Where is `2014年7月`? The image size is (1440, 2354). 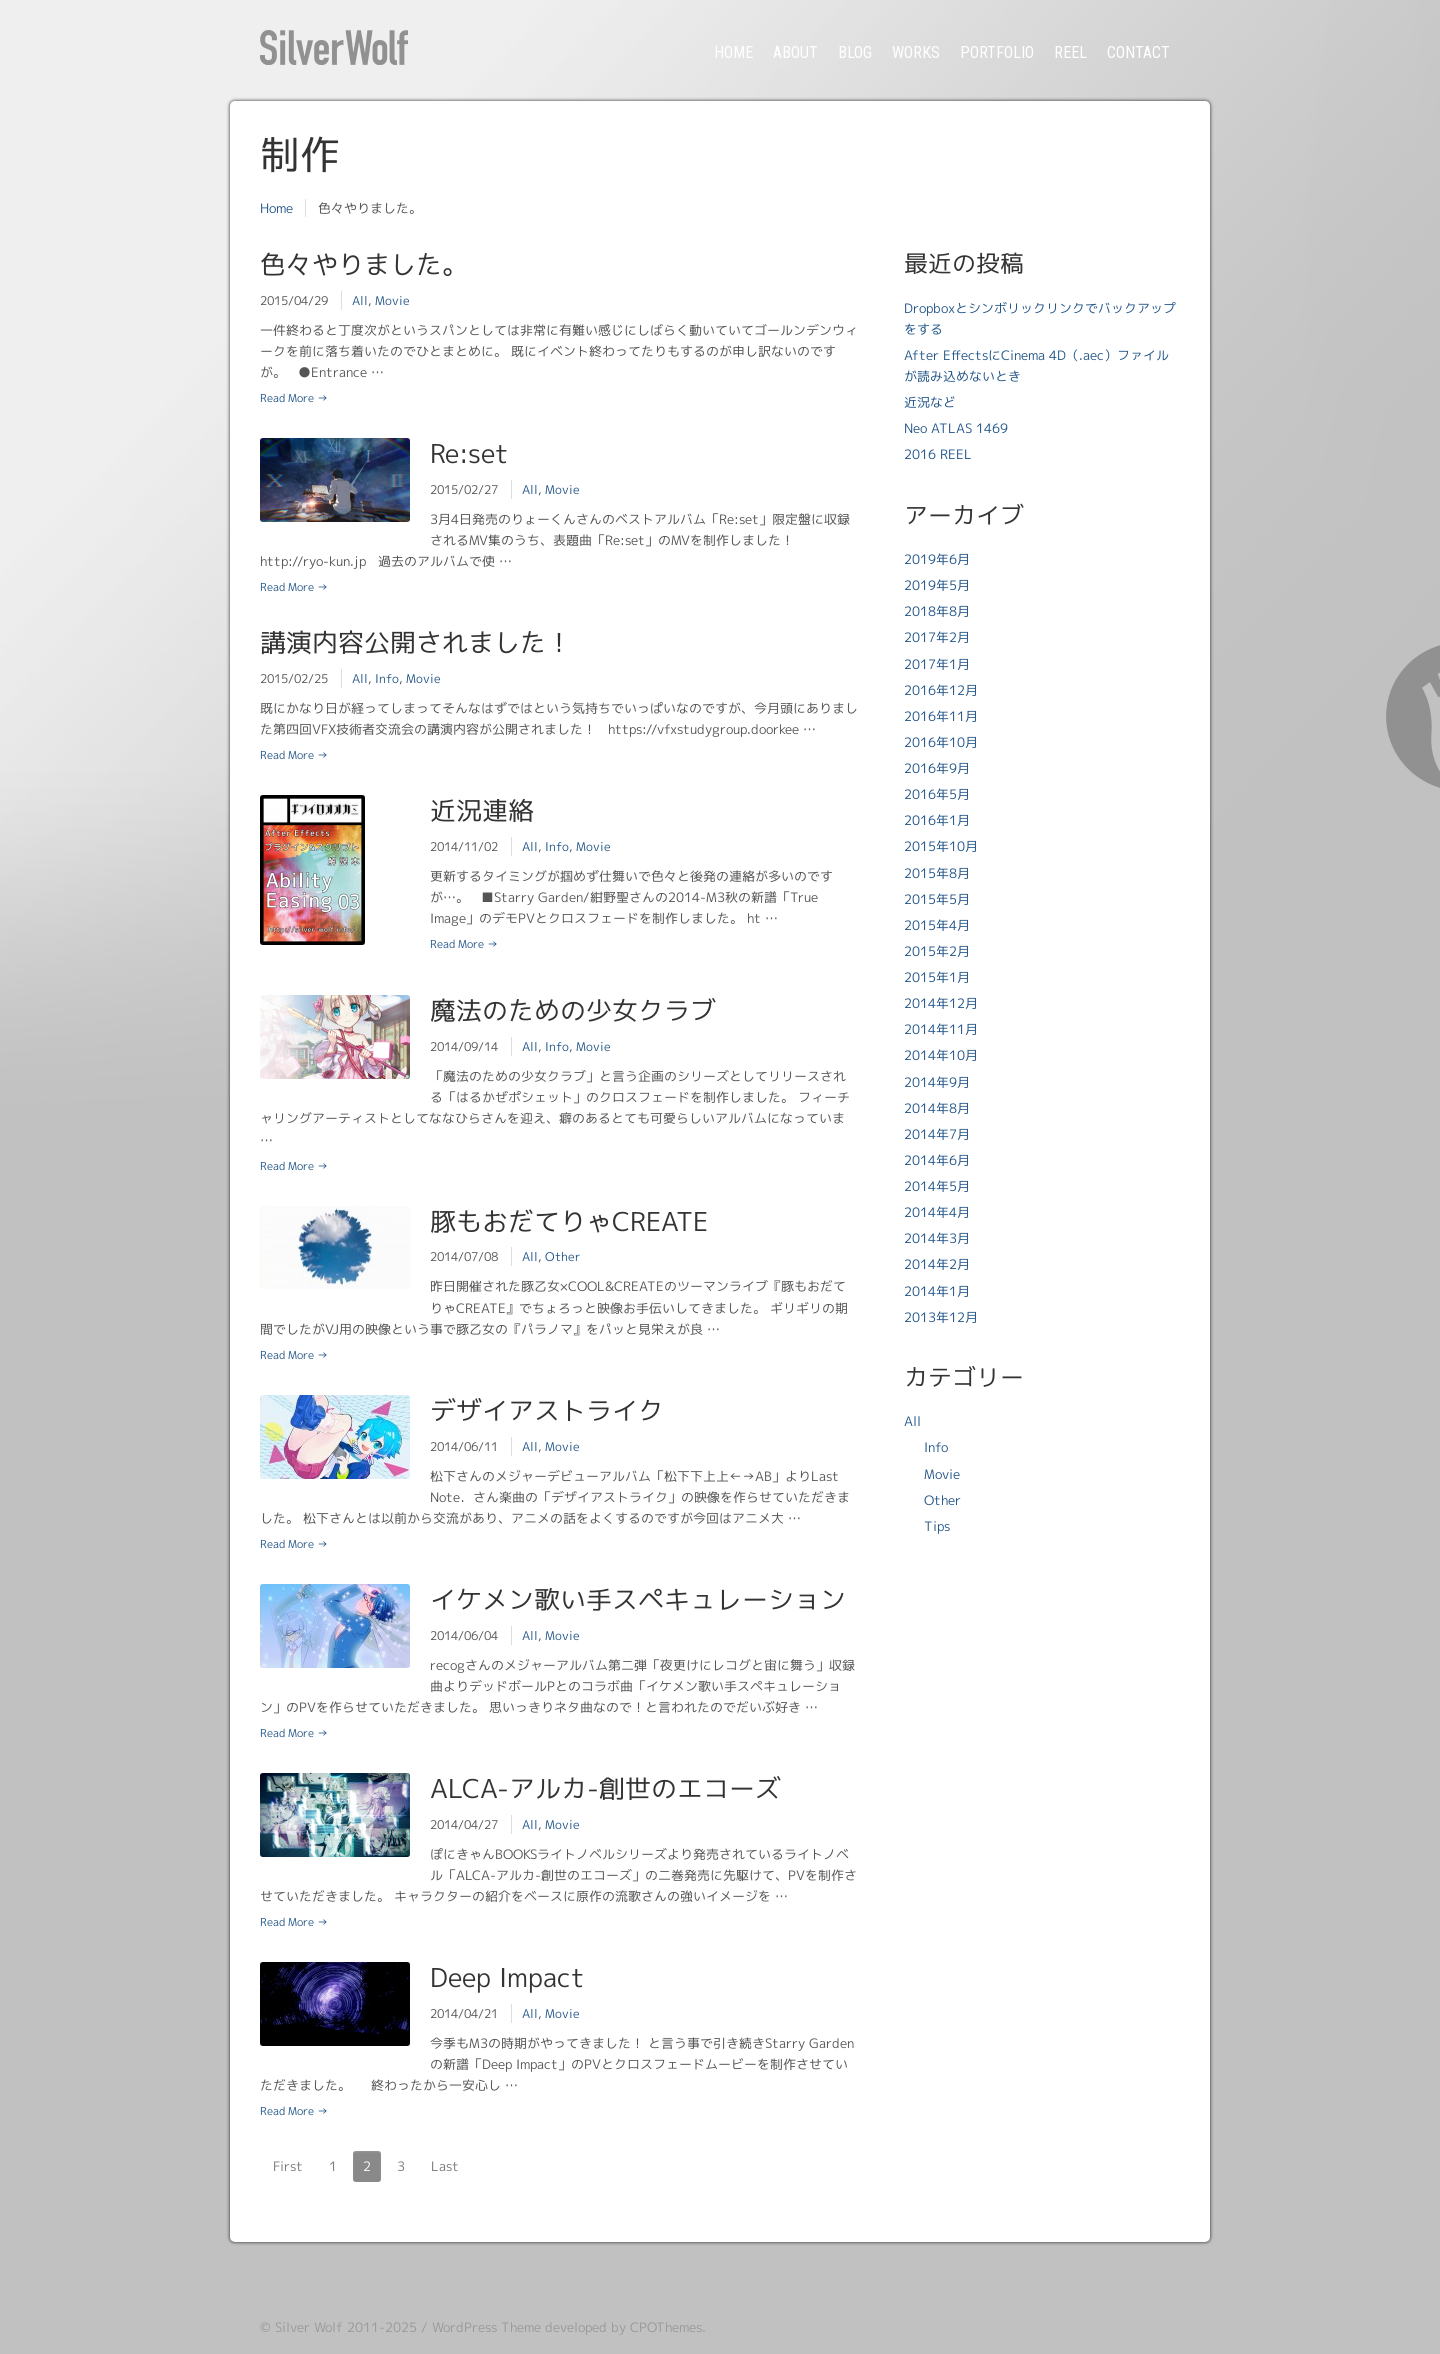
2014年7月 is located at coordinates (937, 1134).